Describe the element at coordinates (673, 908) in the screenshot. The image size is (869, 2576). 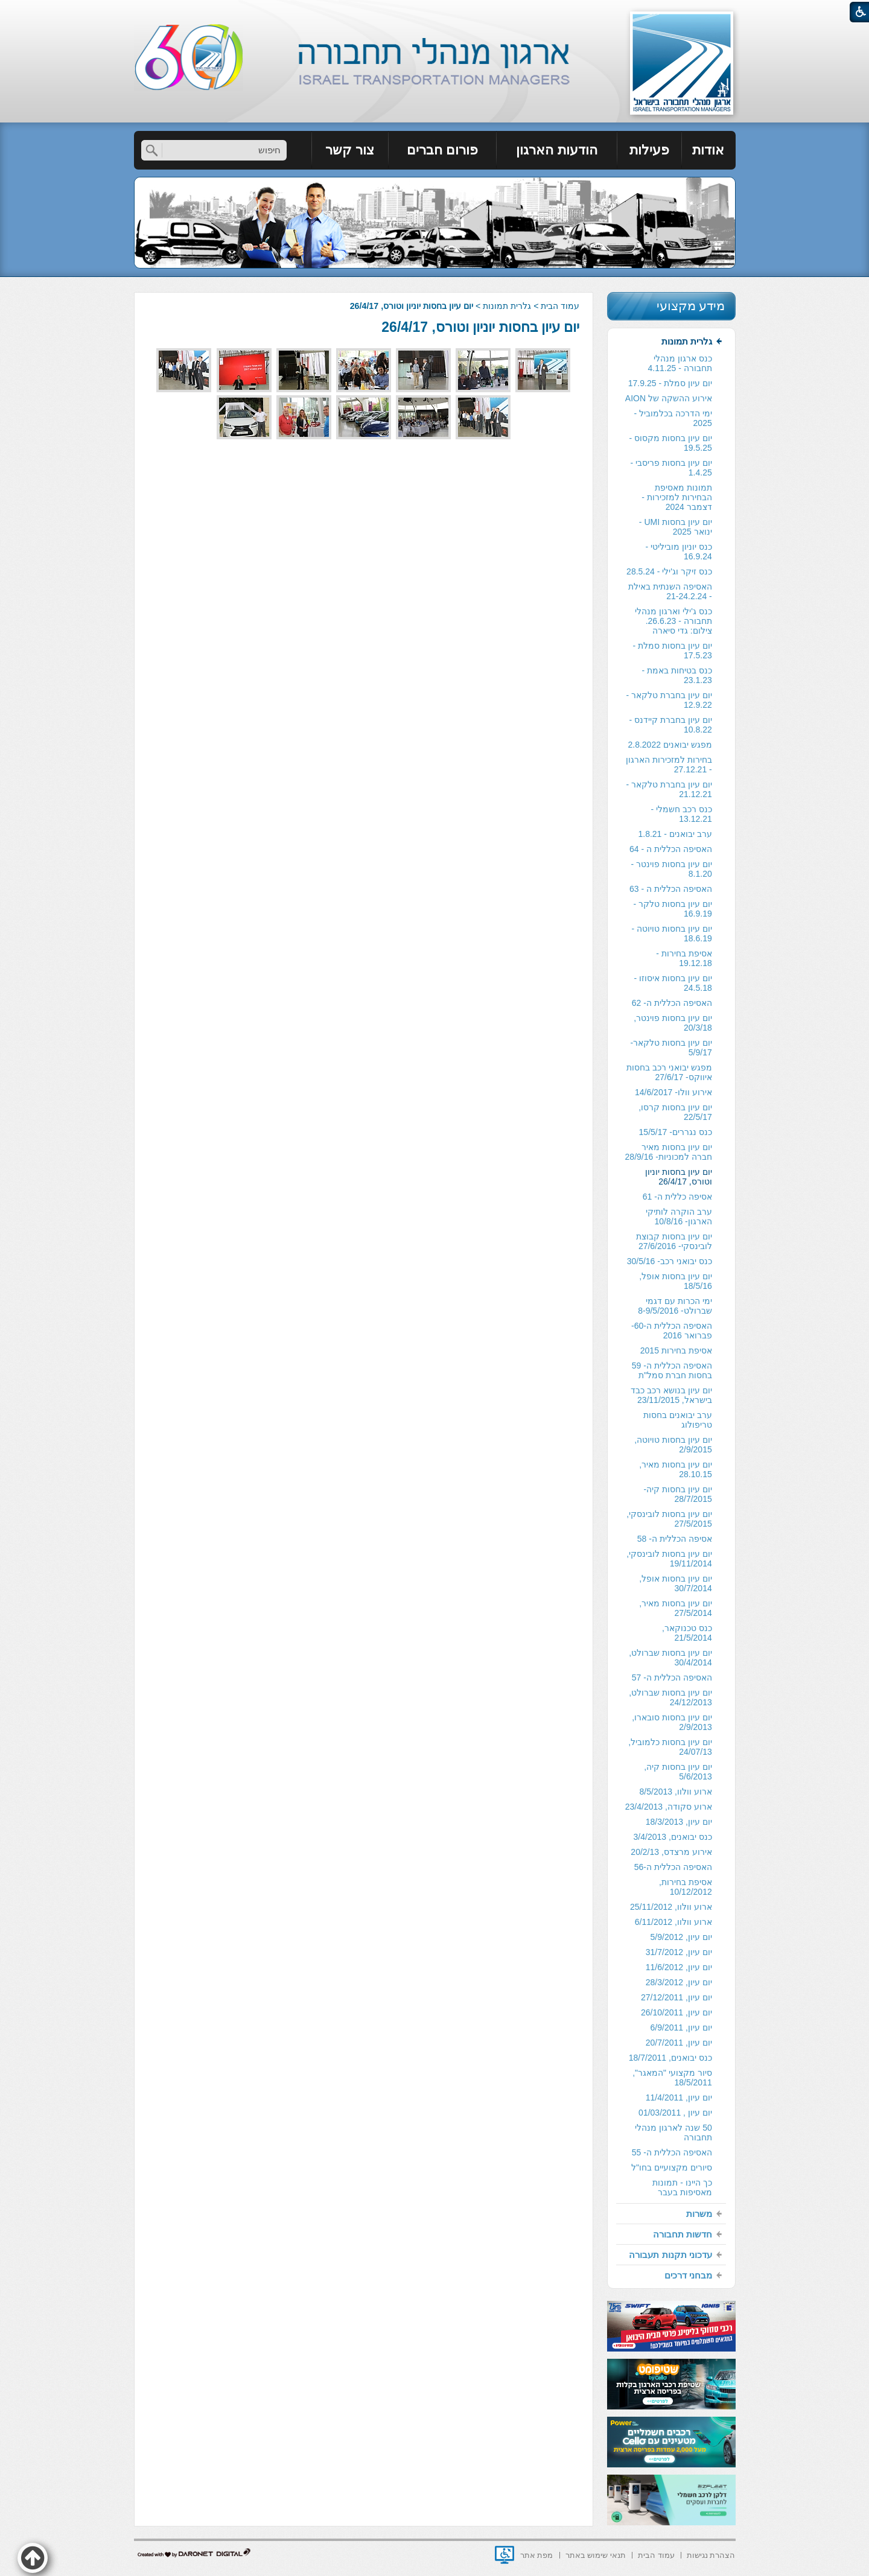
I see `יום עיון בחסות טלקר - 16.9.19` at that location.